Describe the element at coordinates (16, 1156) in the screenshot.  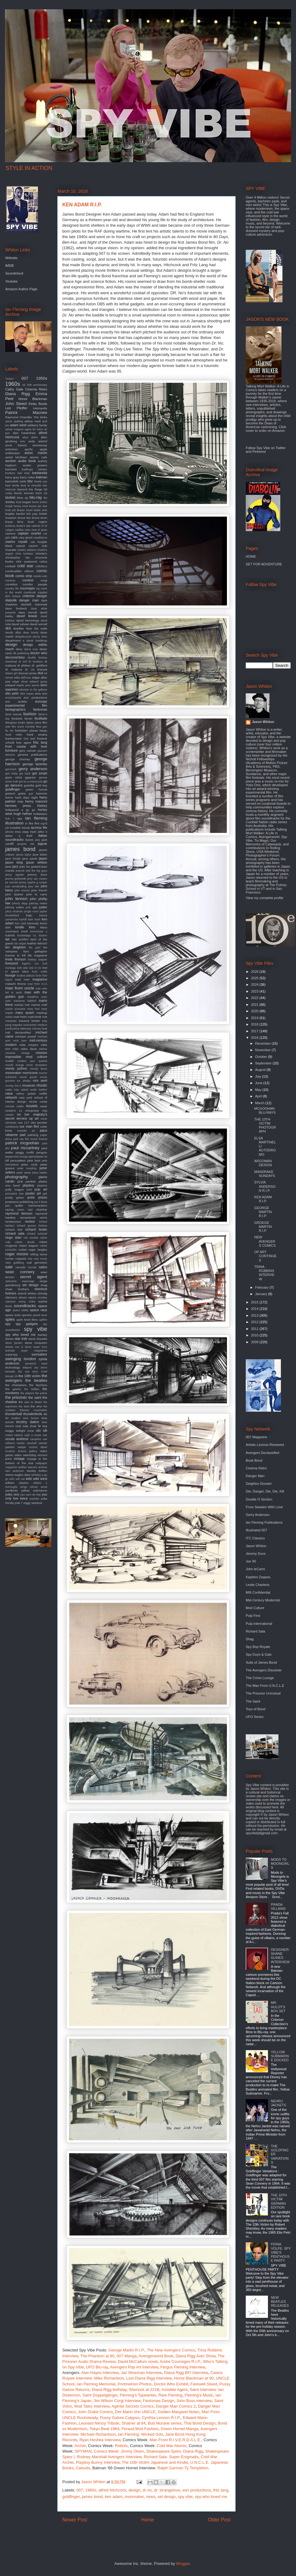
I see `peppermint lounge` at that location.